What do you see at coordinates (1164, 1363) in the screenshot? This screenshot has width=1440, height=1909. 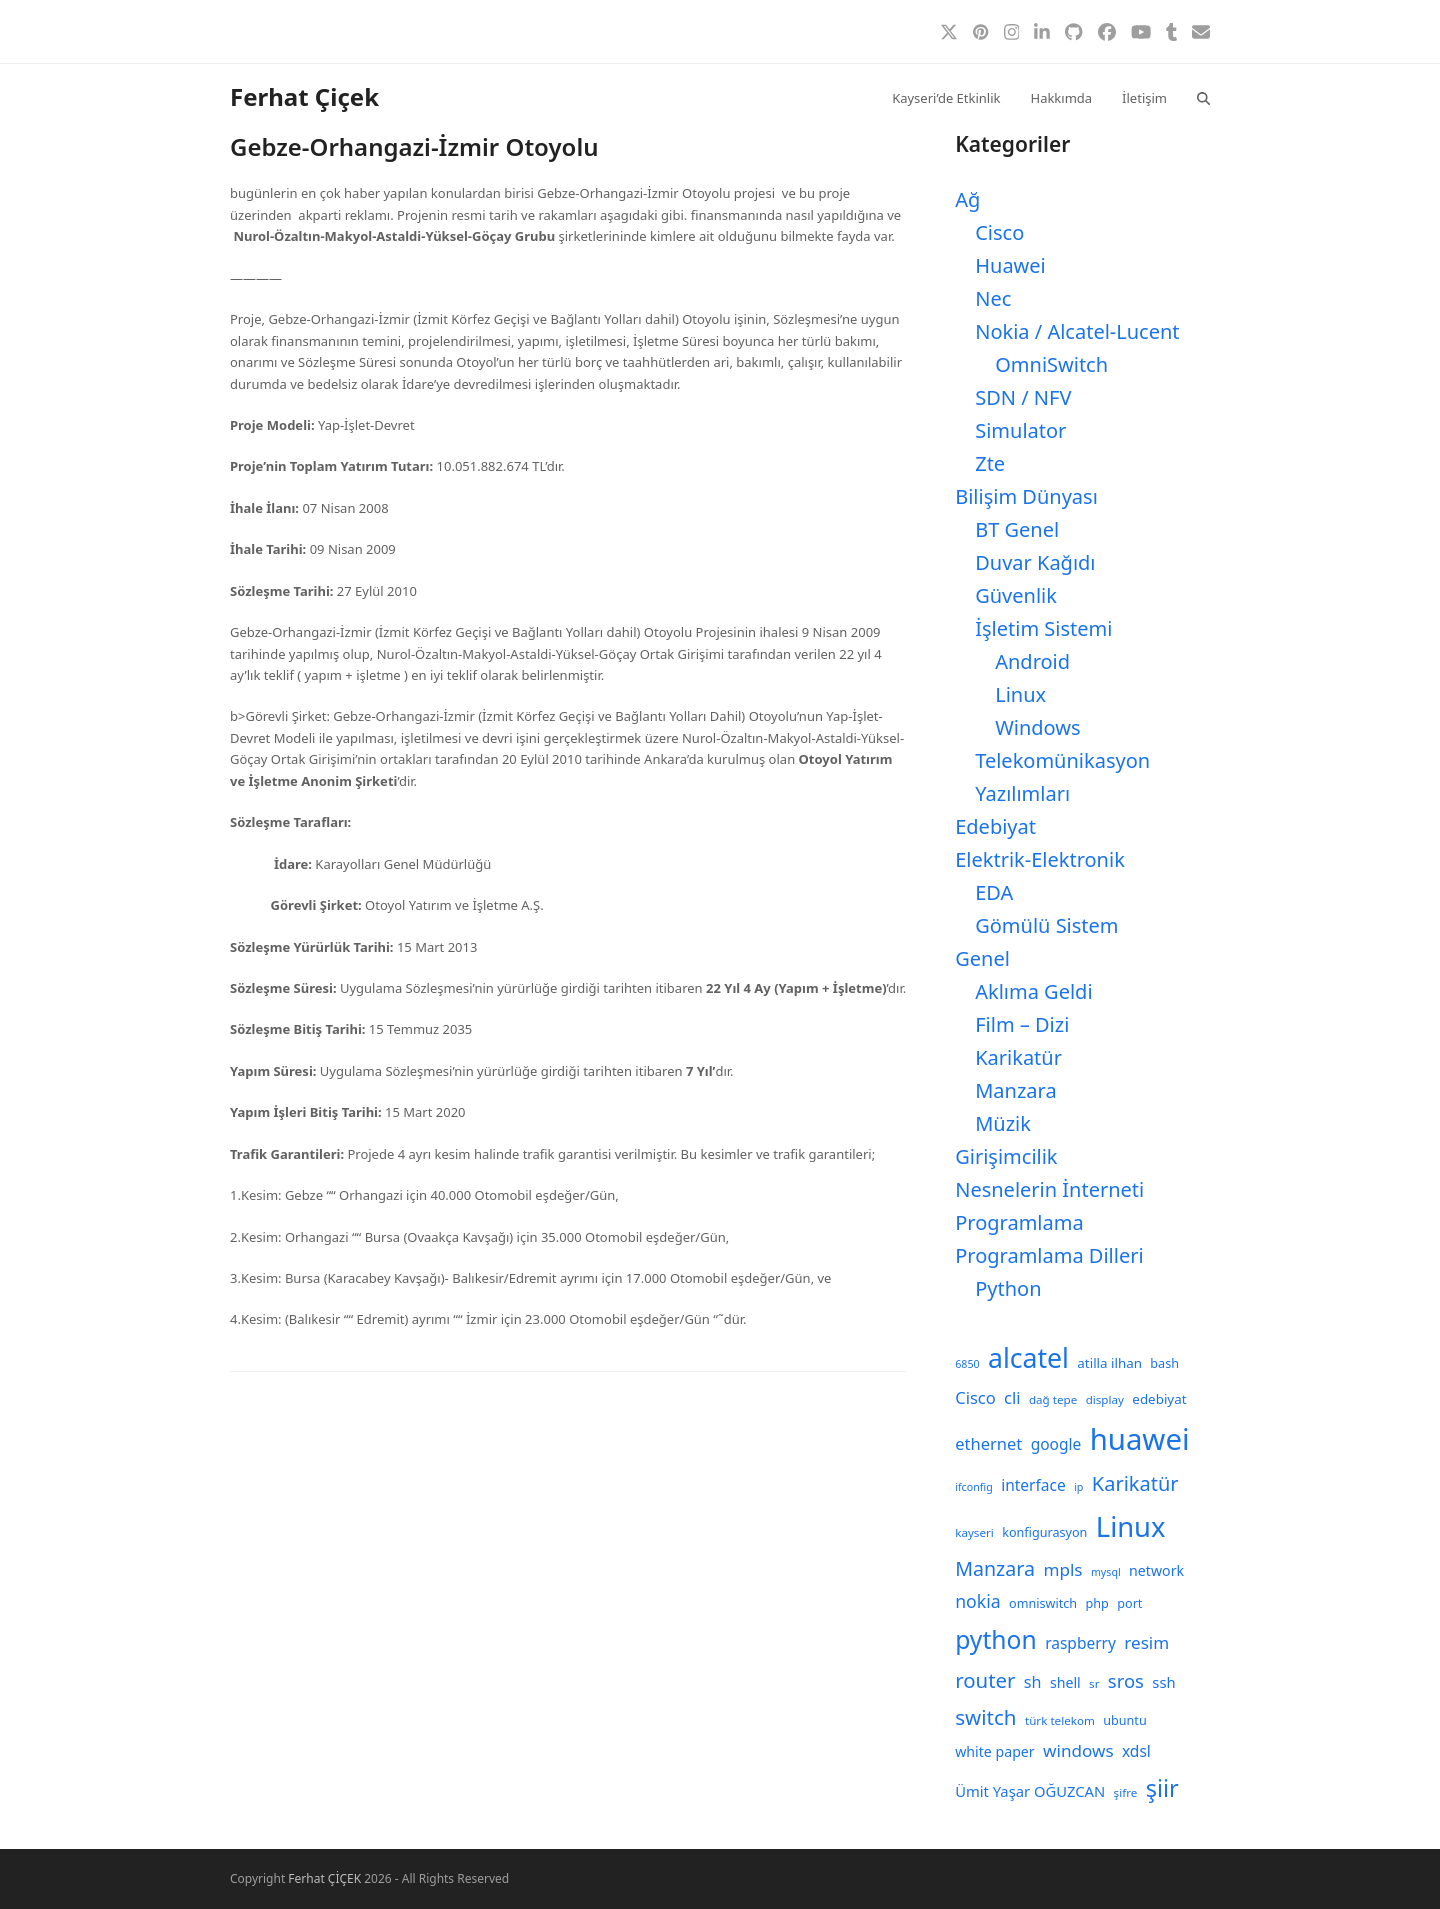 I see `bash [bash (9 öge)]` at bounding box center [1164, 1363].